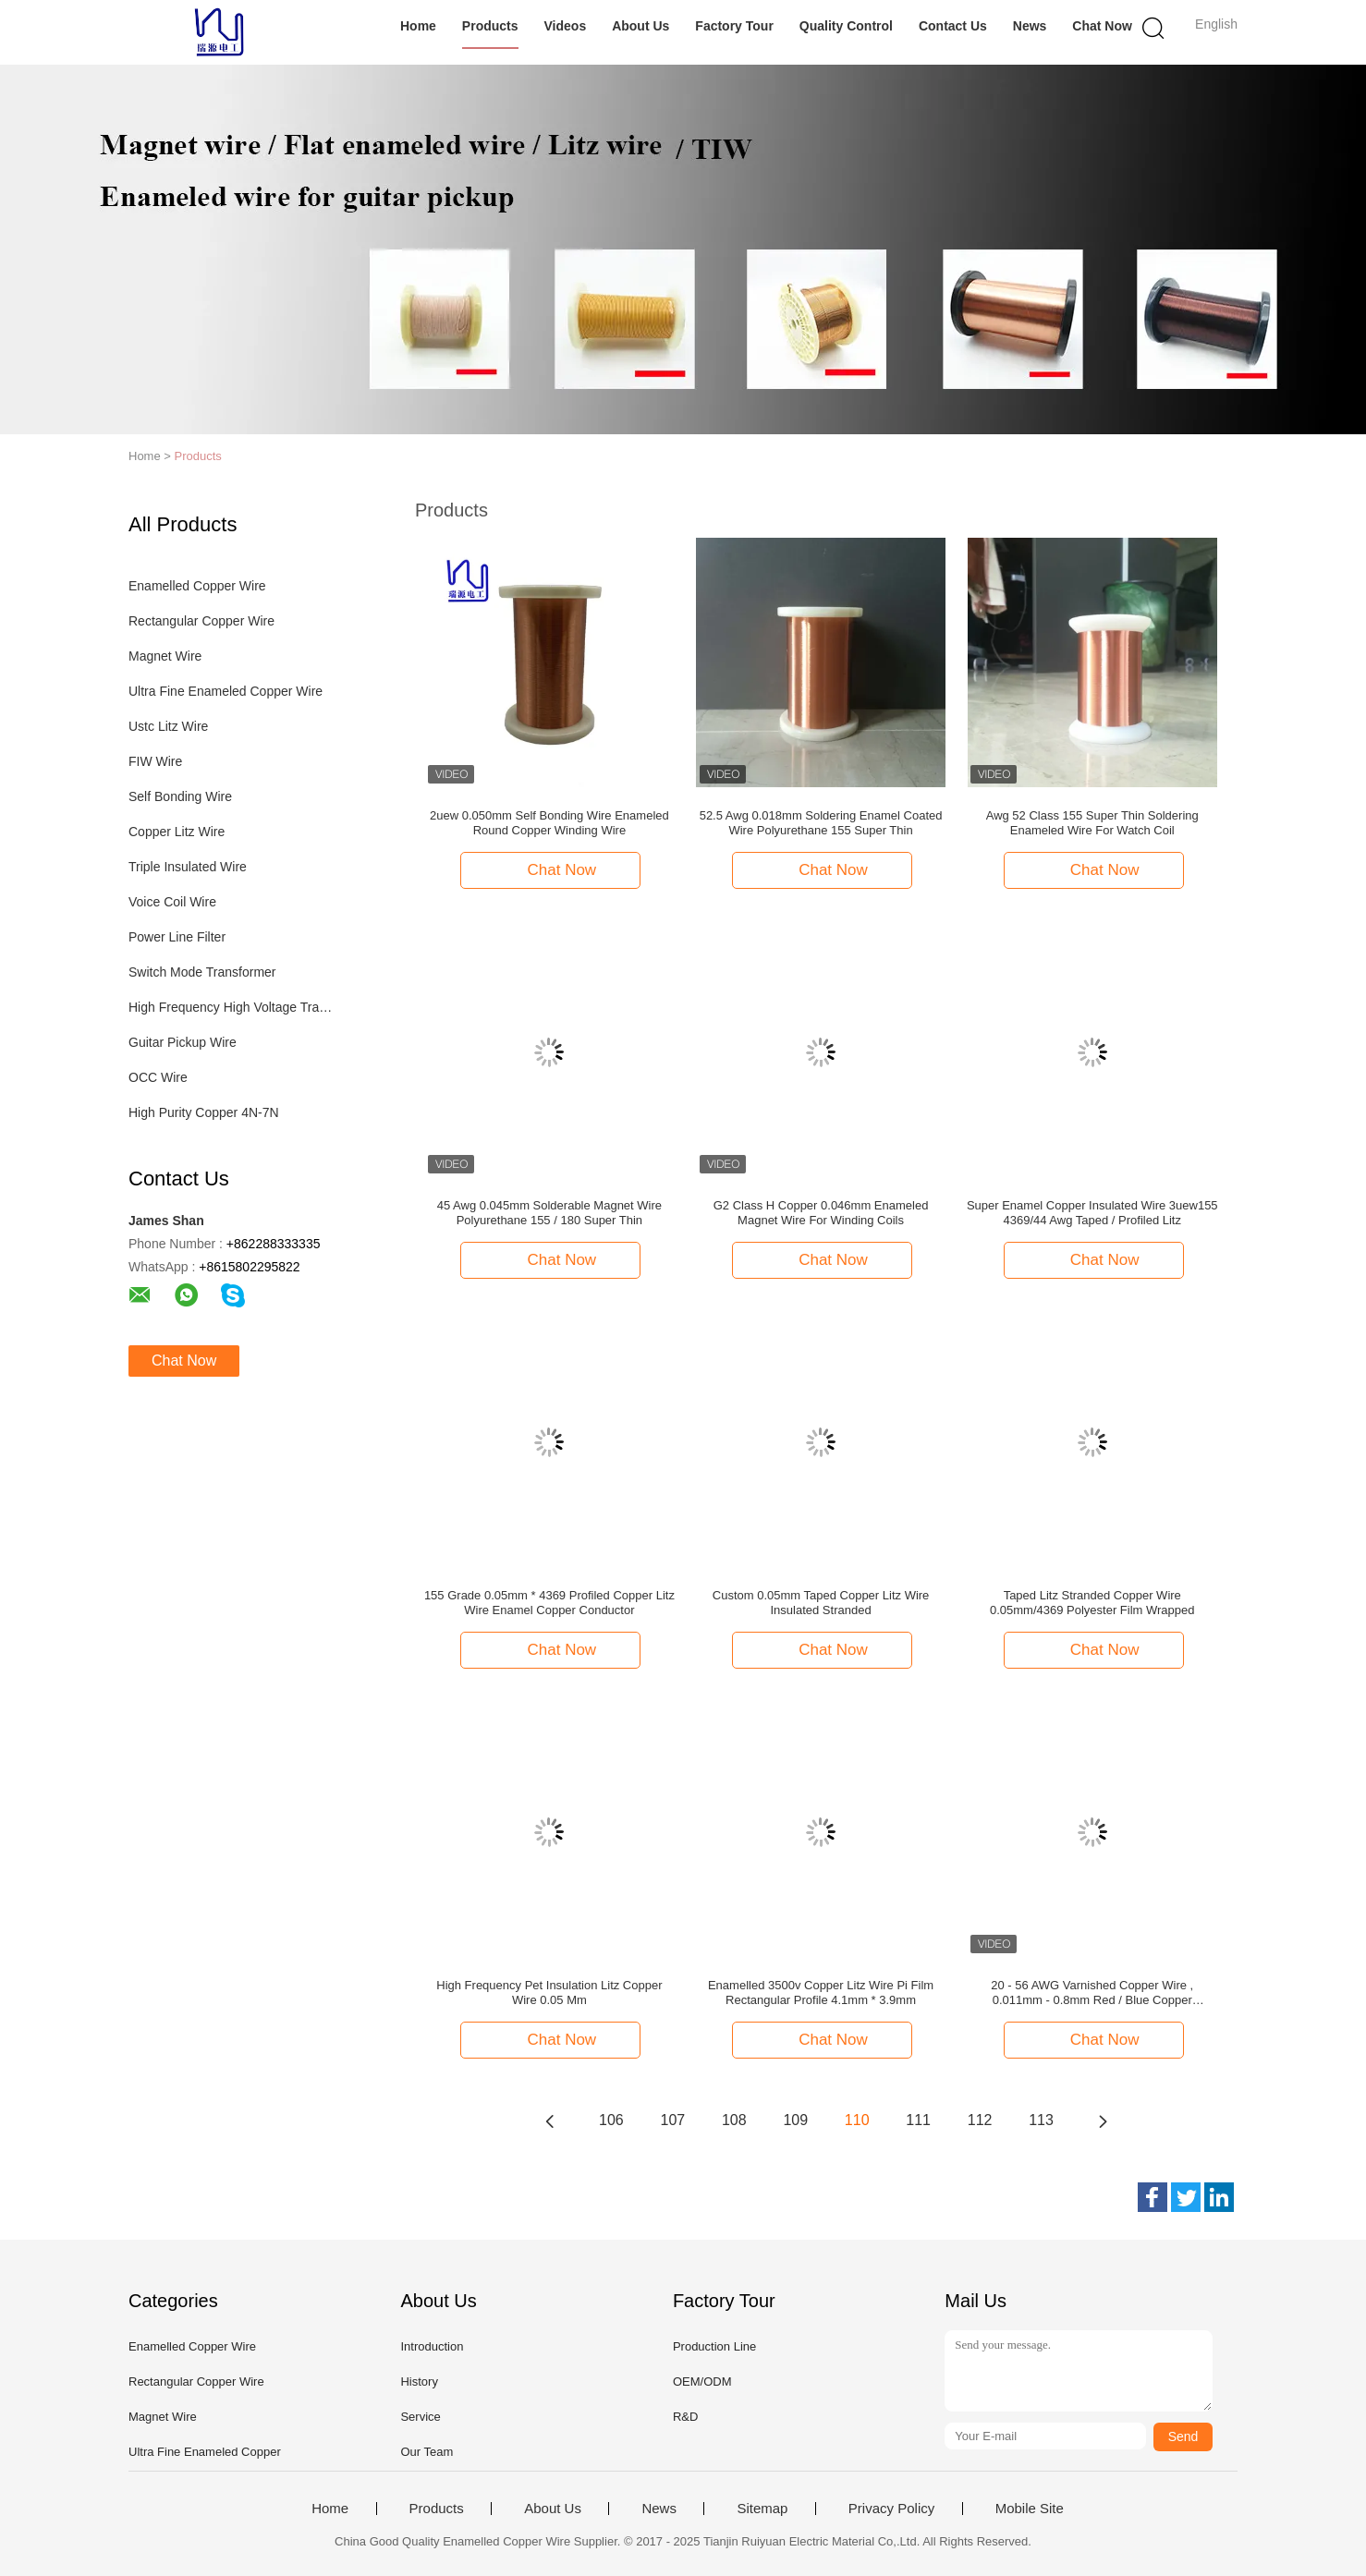 Image resolution: width=1366 pixels, height=2576 pixels. I want to click on Triple Insulated Wire, so click(187, 866).